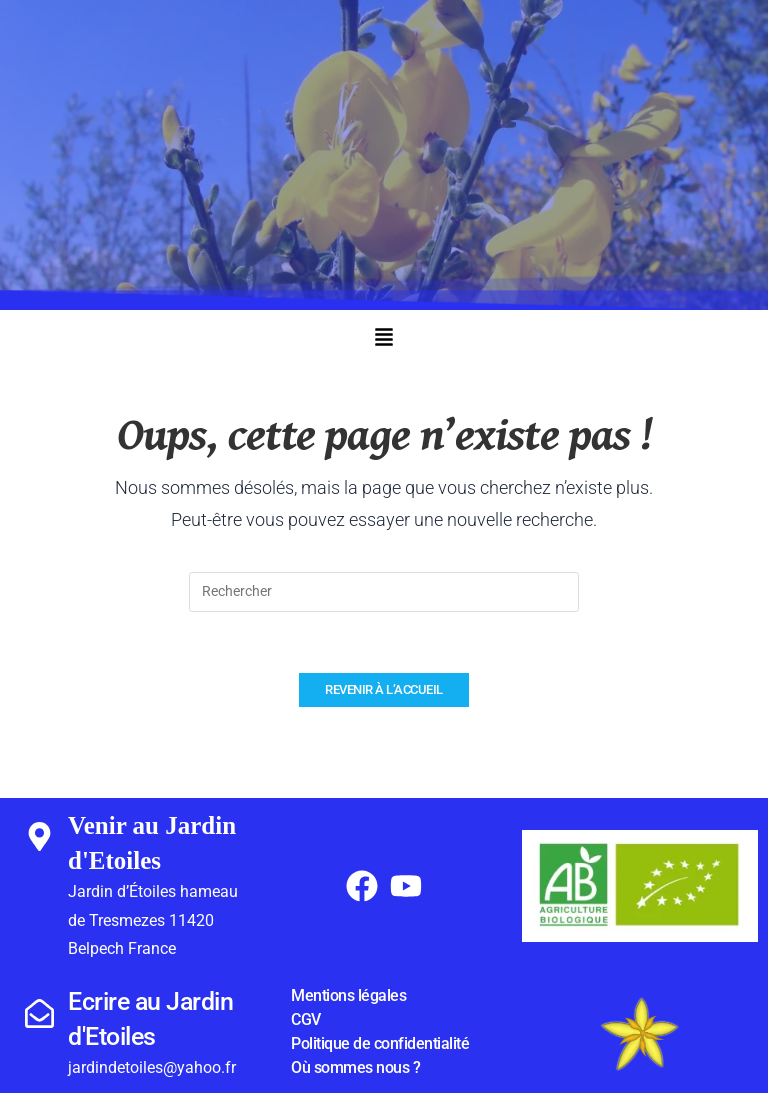 The image size is (768, 1093). What do you see at coordinates (348, 995) in the screenshot?
I see `Mentions légales` at bounding box center [348, 995].